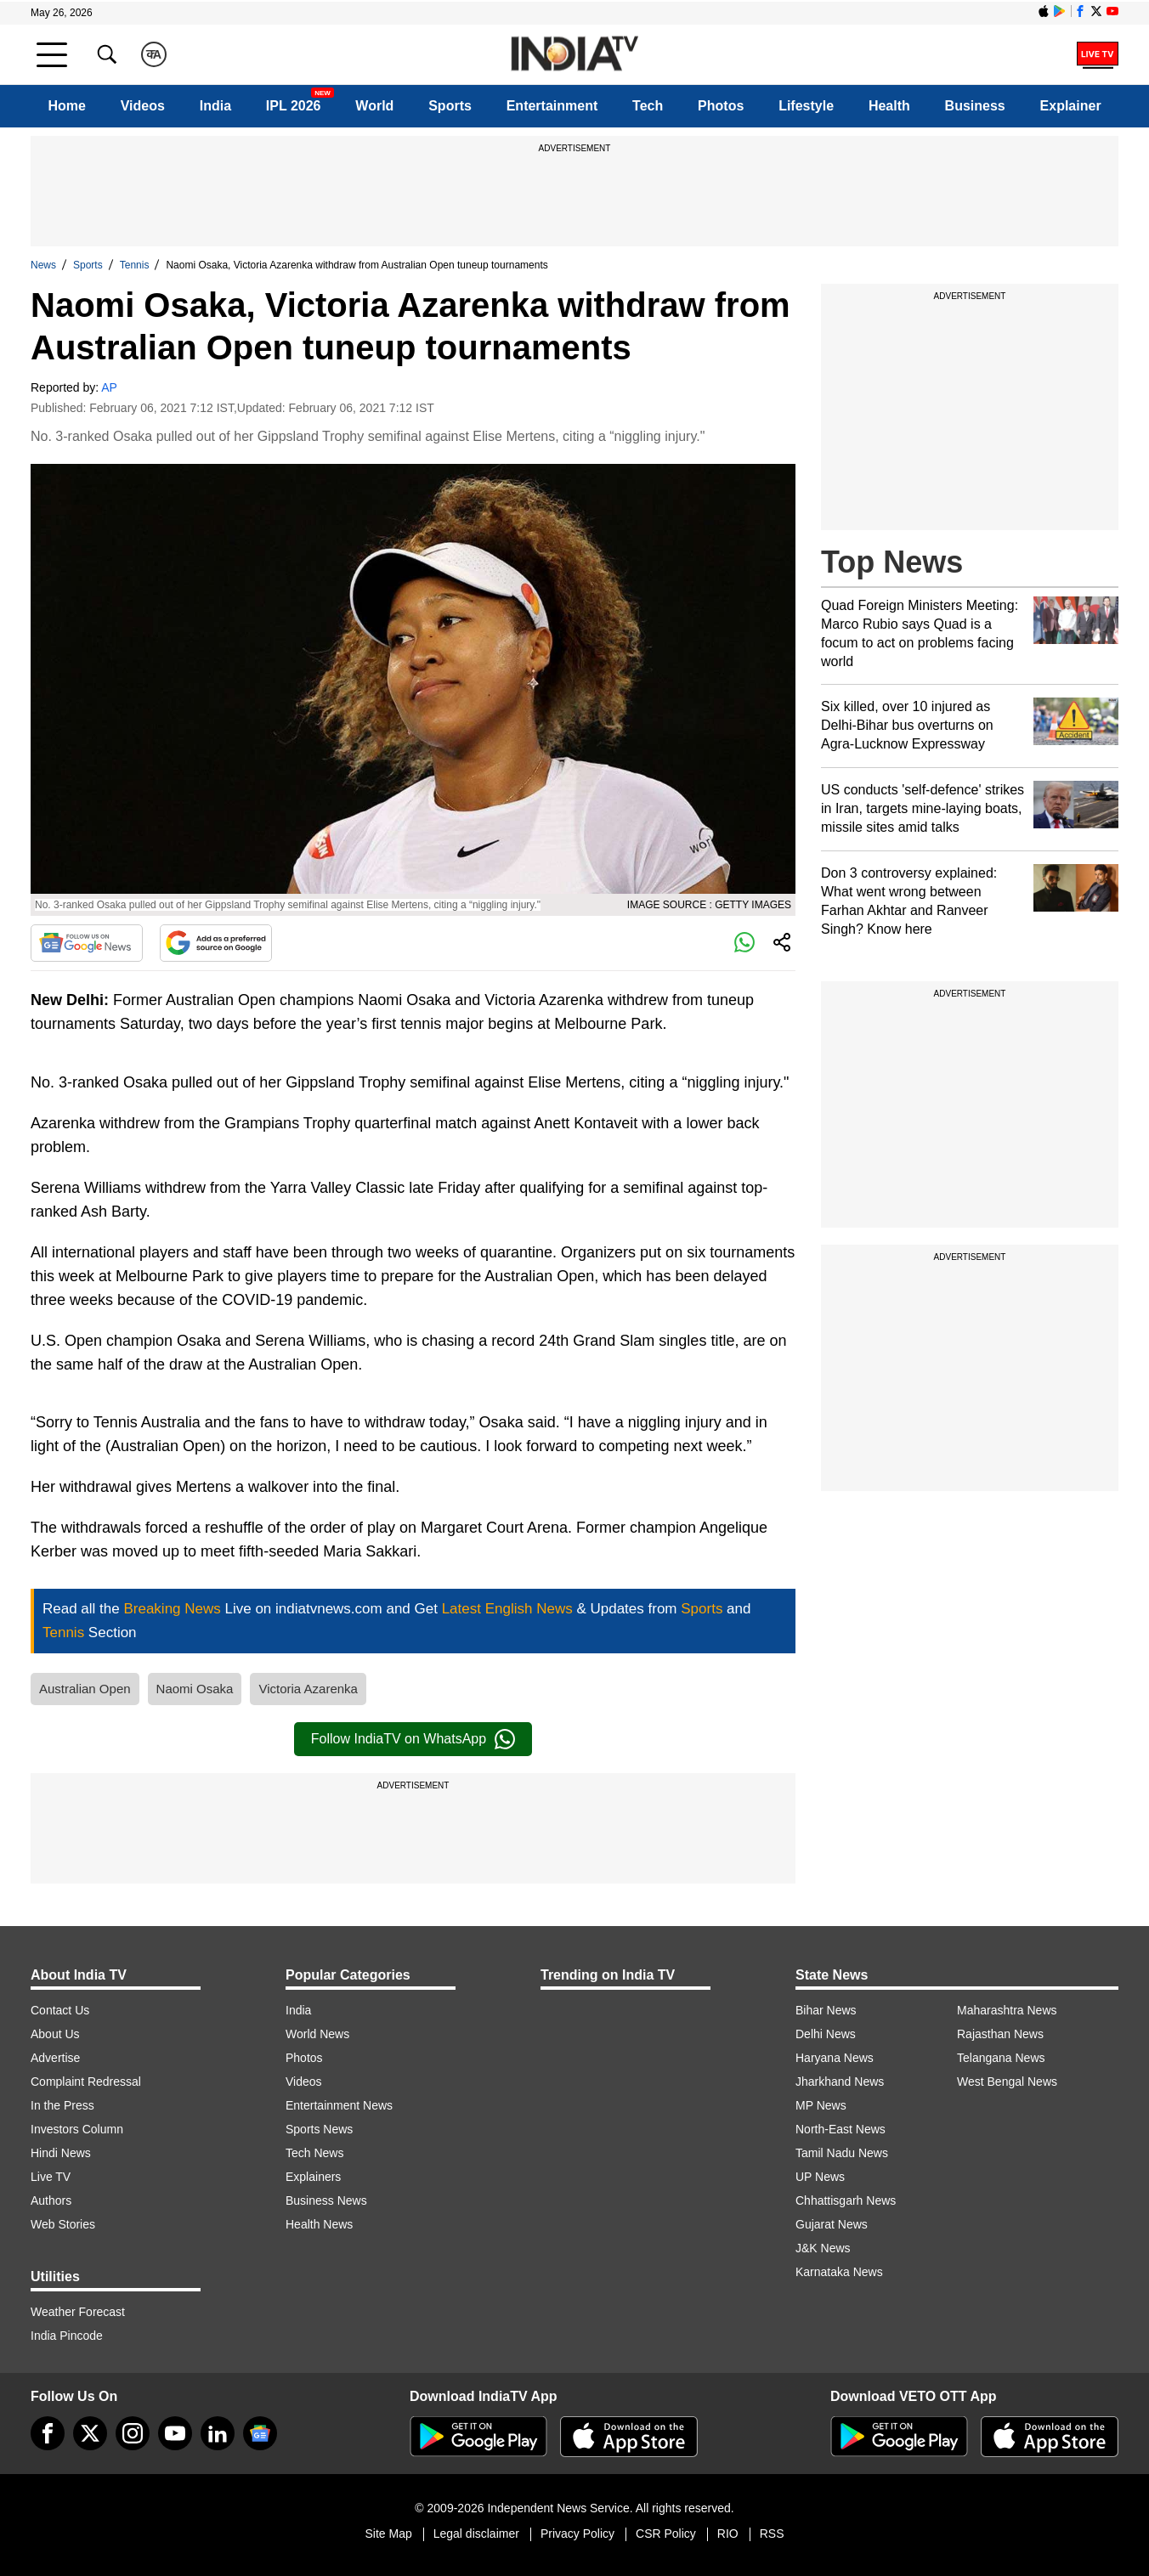 The image size is (1149, 2576). What do you see at coordinates (175, 2433) in the screenshot?
I see `[youtube]` at bounding box center [175, 2433].